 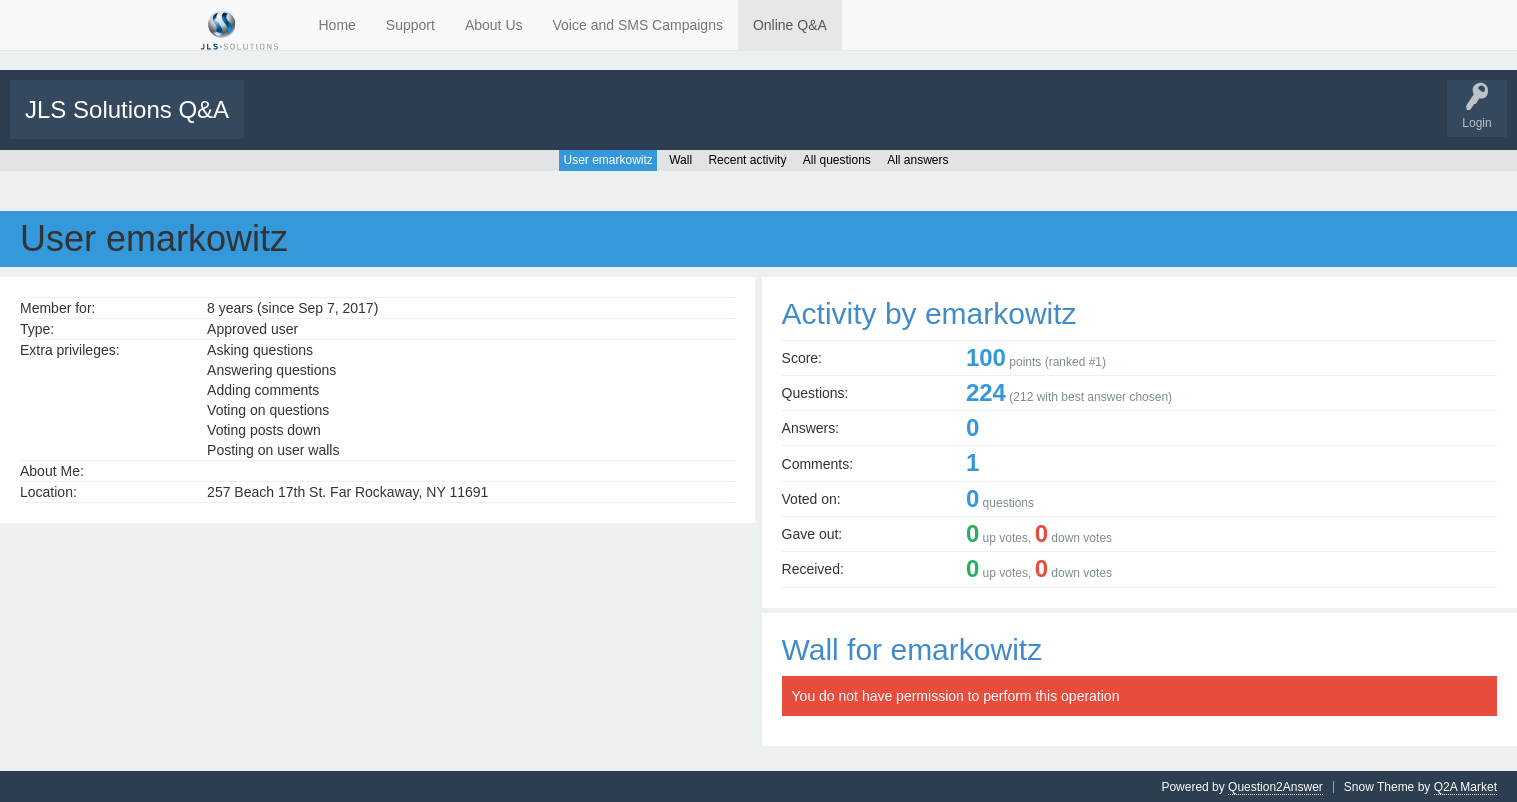 I want to click on Home, so click(x=337, y=25).